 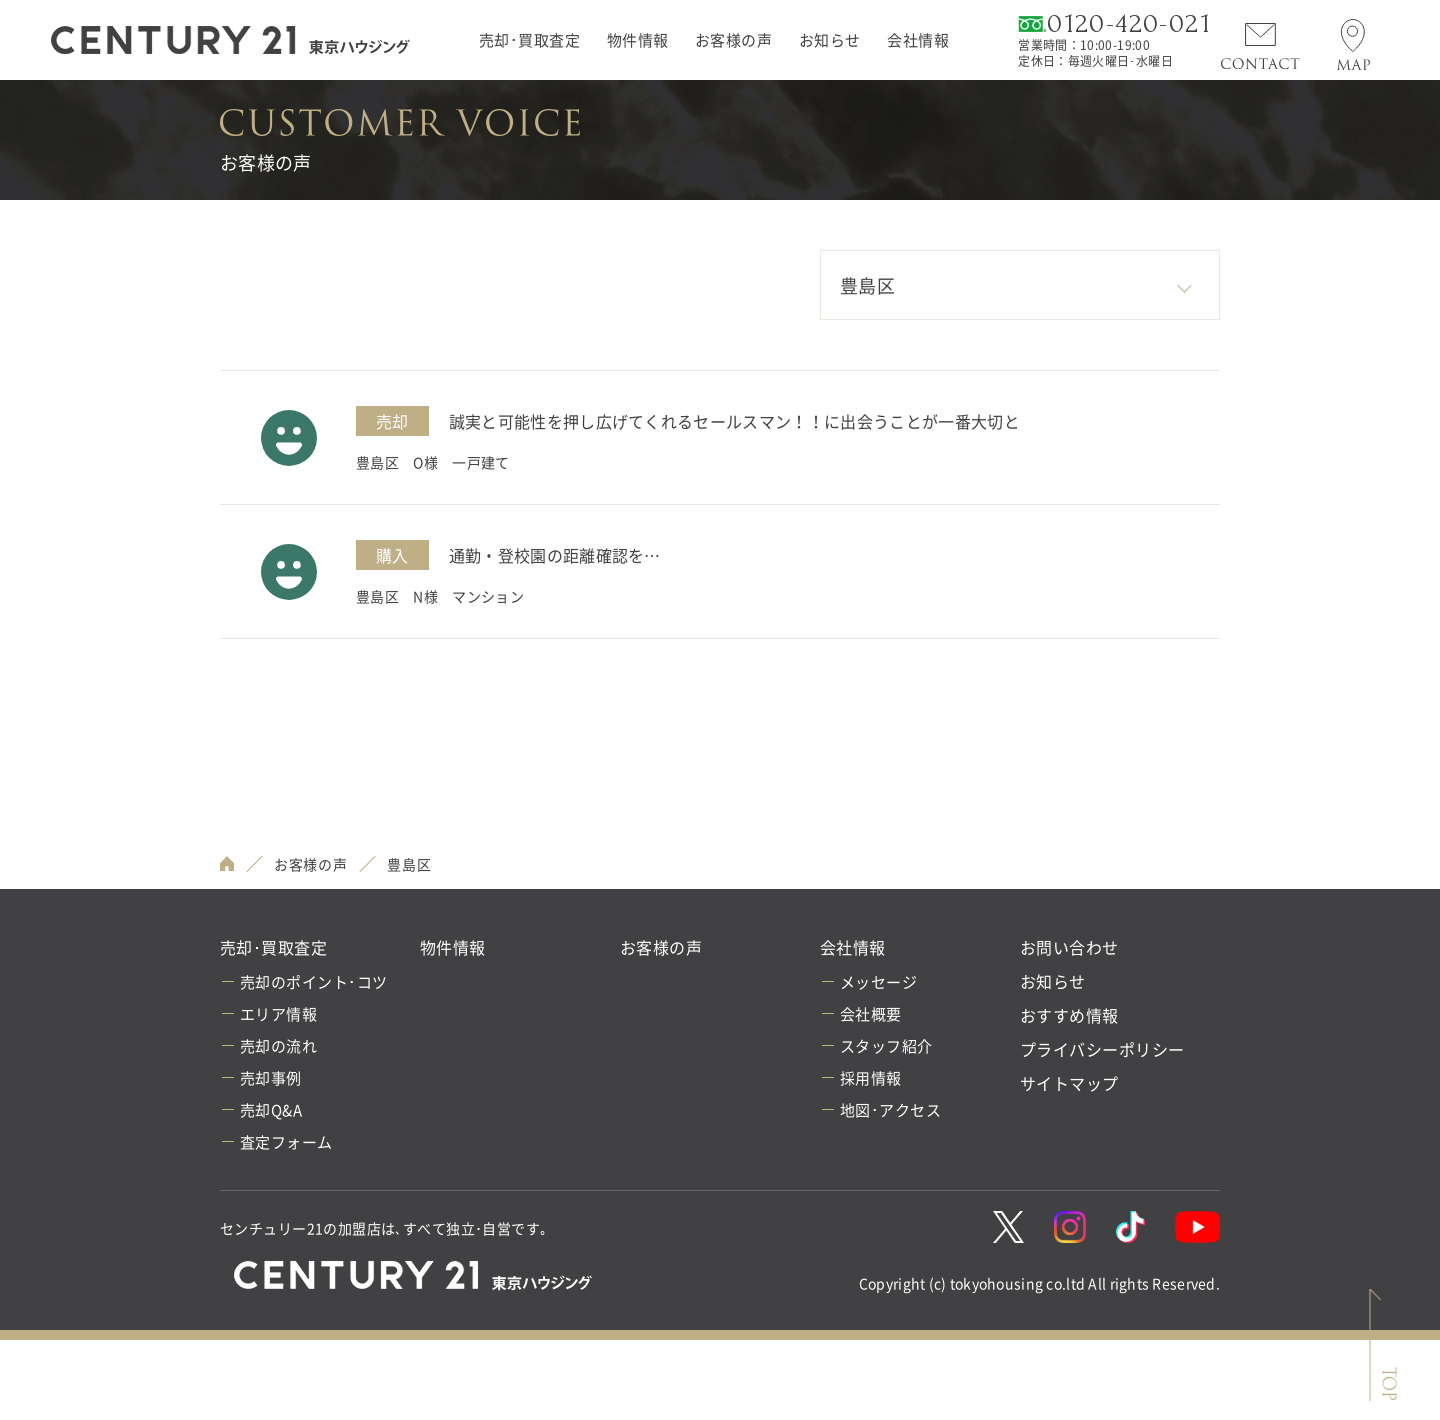 What do you see at coordinates (409, 864) in the screenshot?
I see `豊島区` at bounding box center [409, 864].